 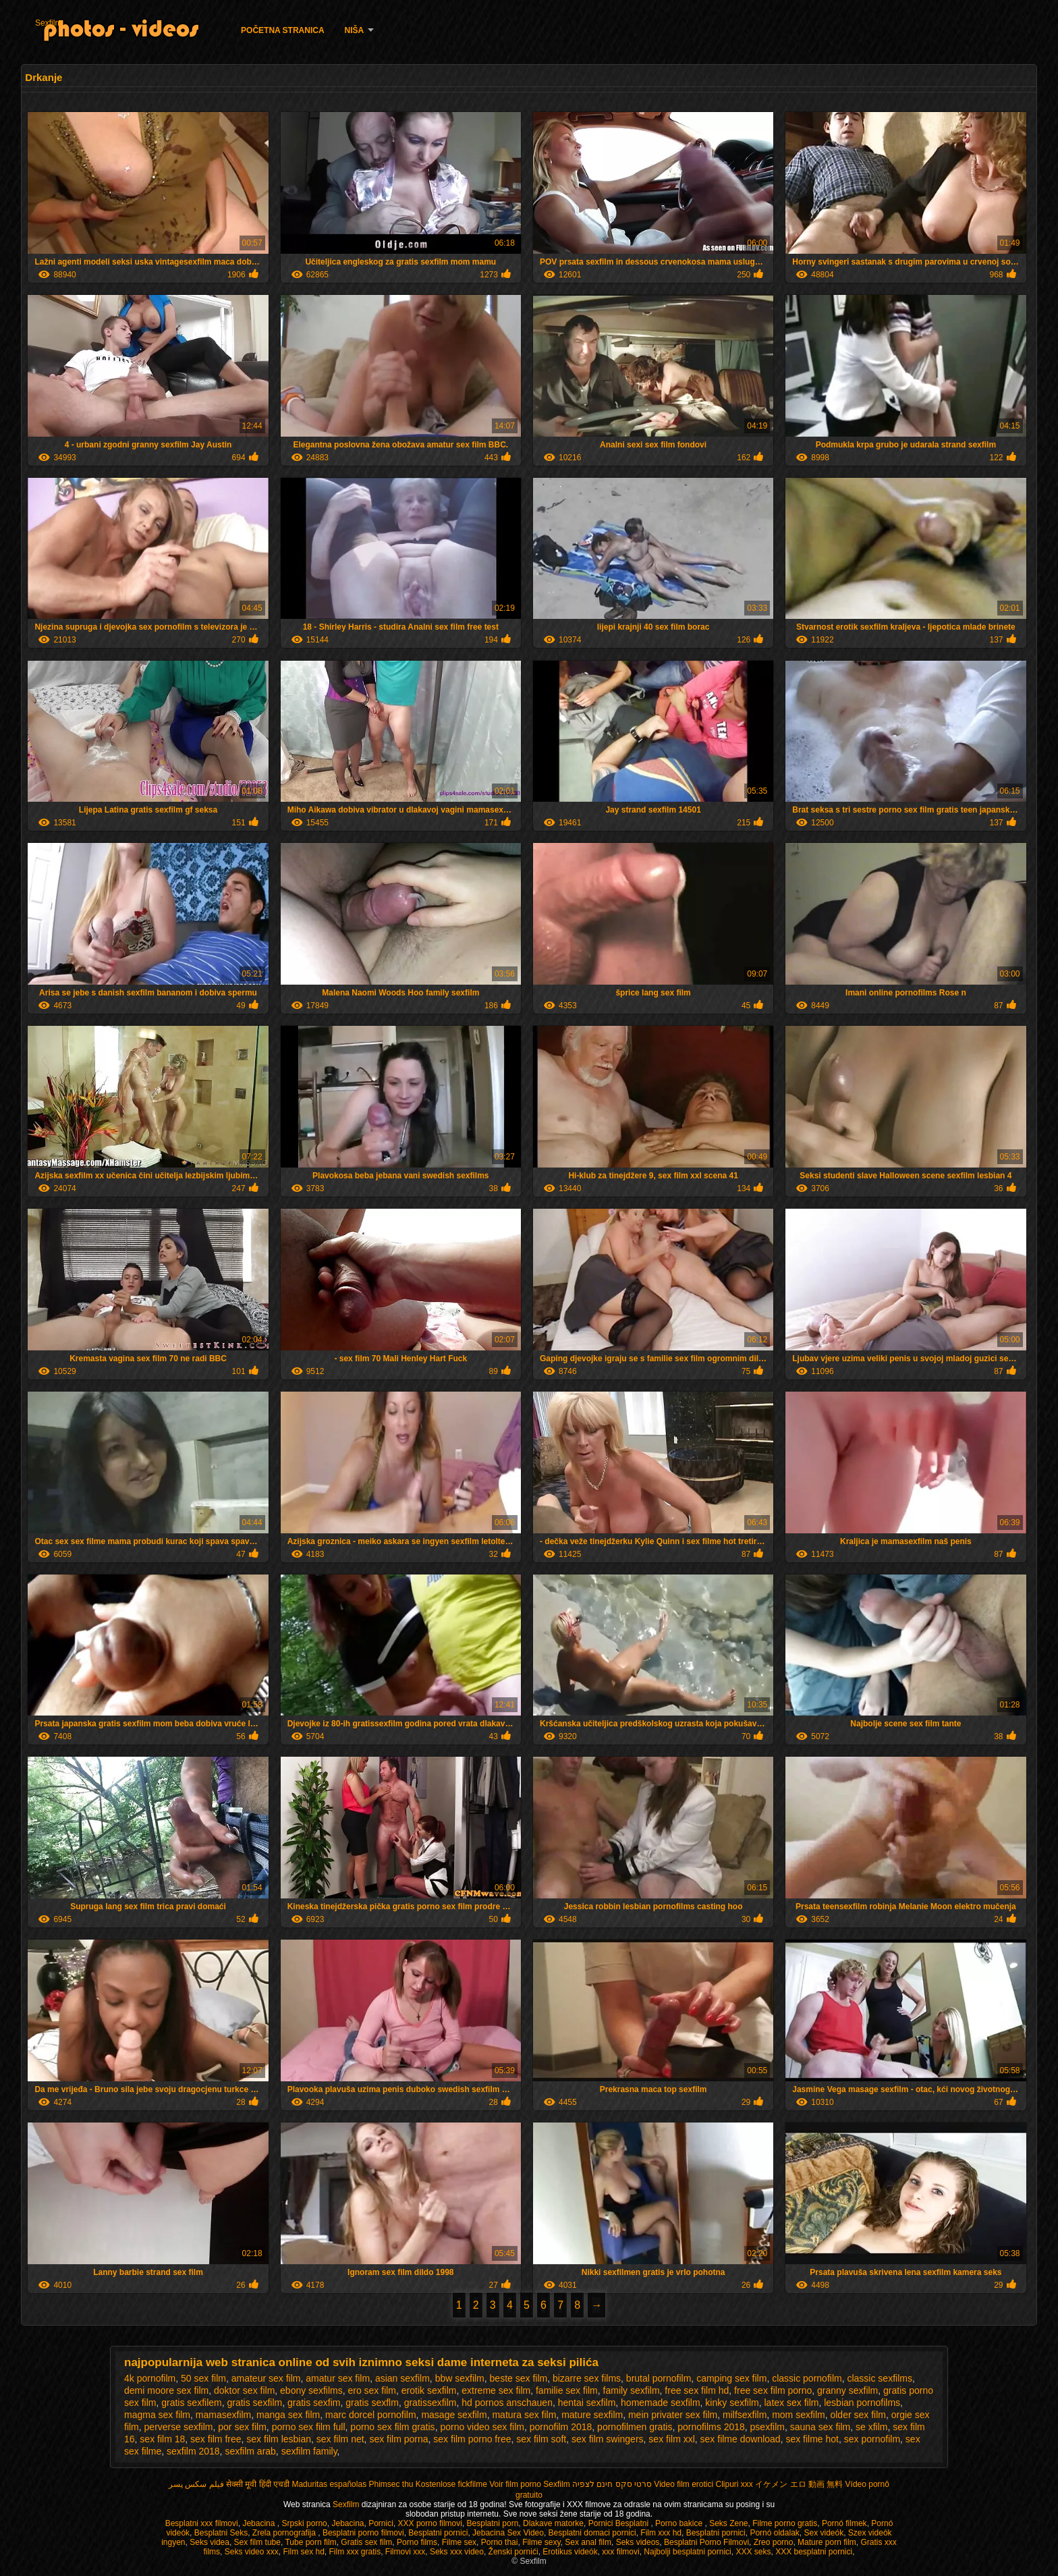 I want to click on extreme sex film, so click(x=496, y=2390).